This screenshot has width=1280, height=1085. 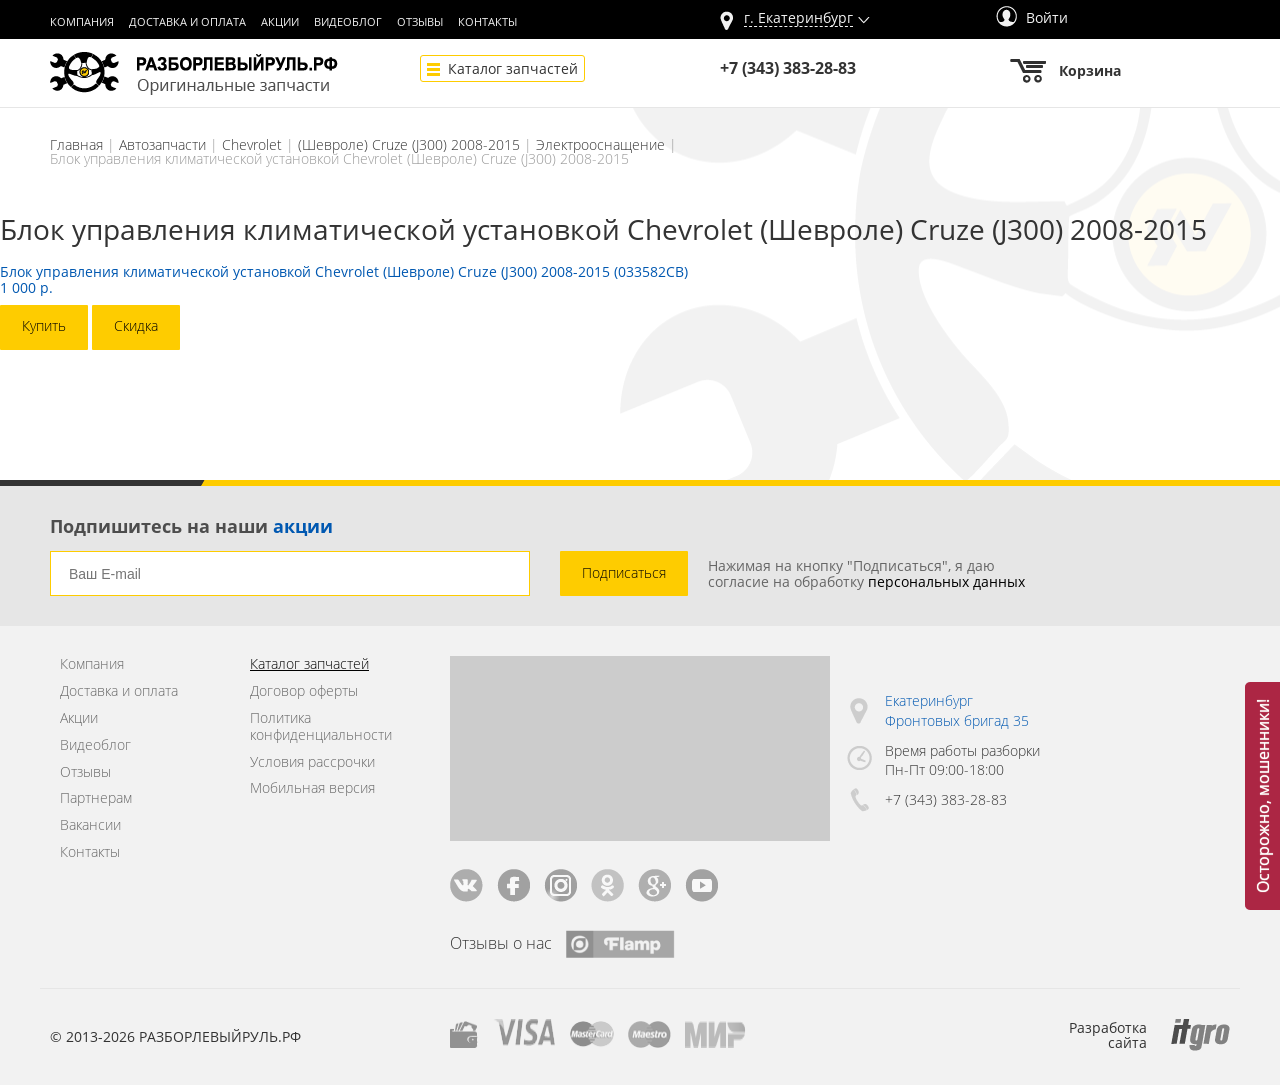 What do you see at coordinates (946, 581) in the screenshot?
I see `персональных данных` at bounding box center [946, 581].